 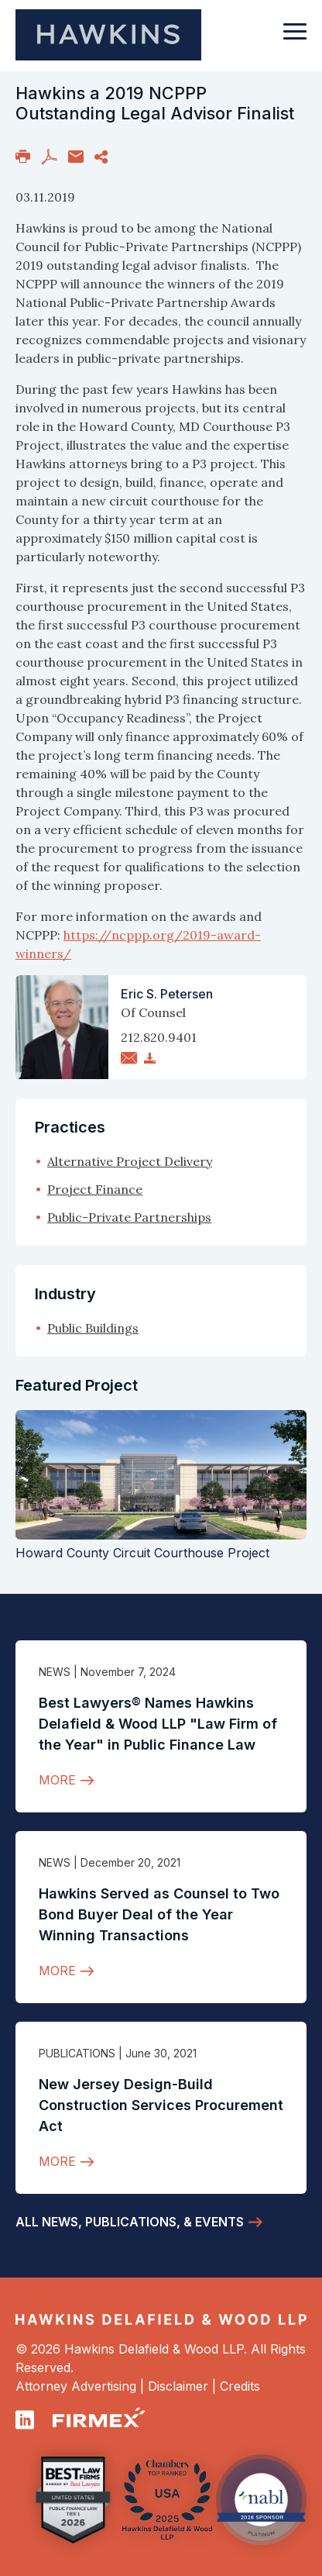 I want to click on Credits, so click(x=240, y=2386).